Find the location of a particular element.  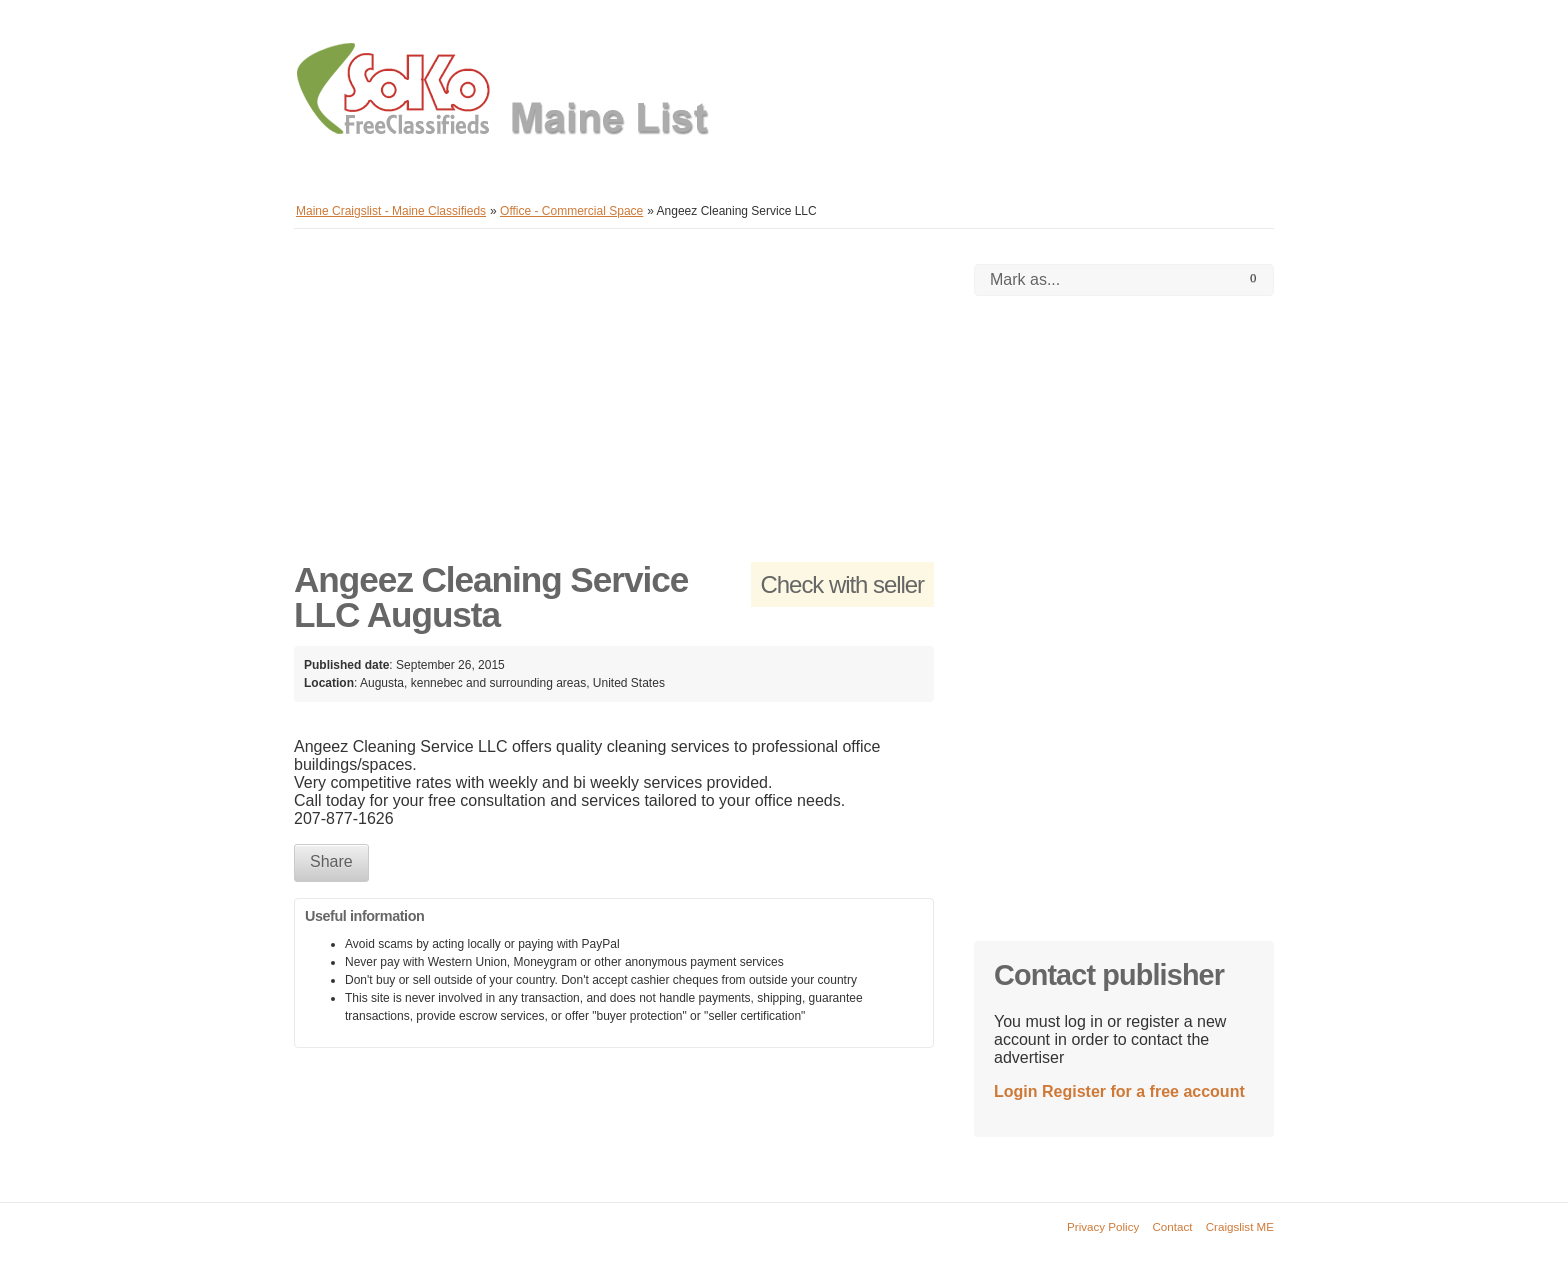

Contact is located at coordinates (1173, 1226).